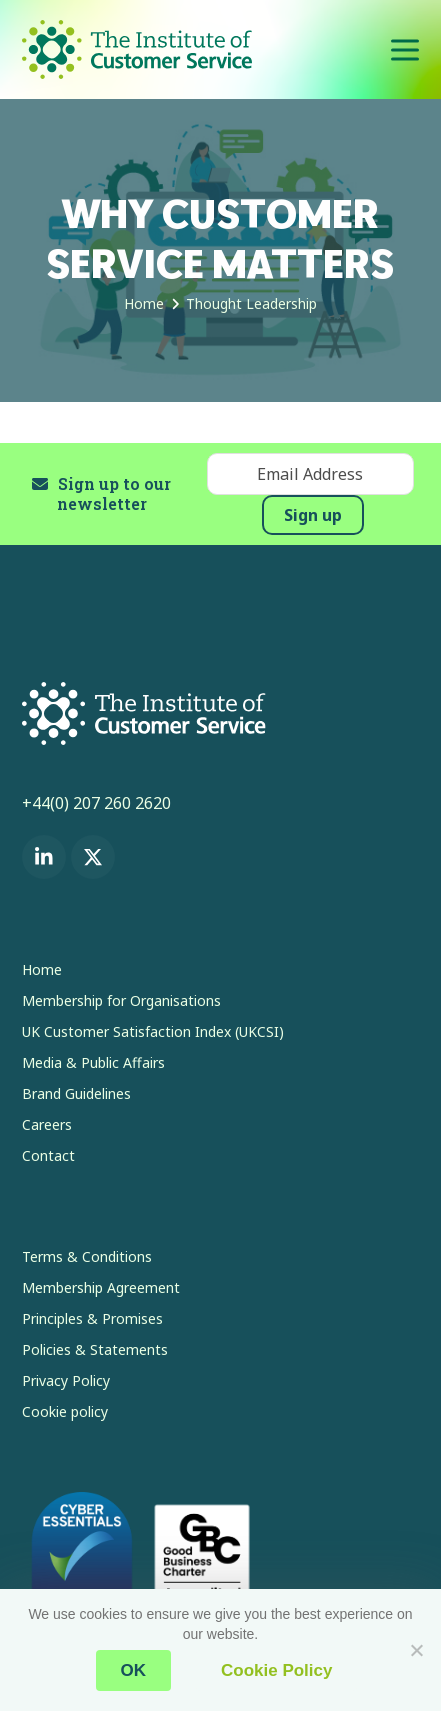  I want to click on [No], so click(416, 1650).